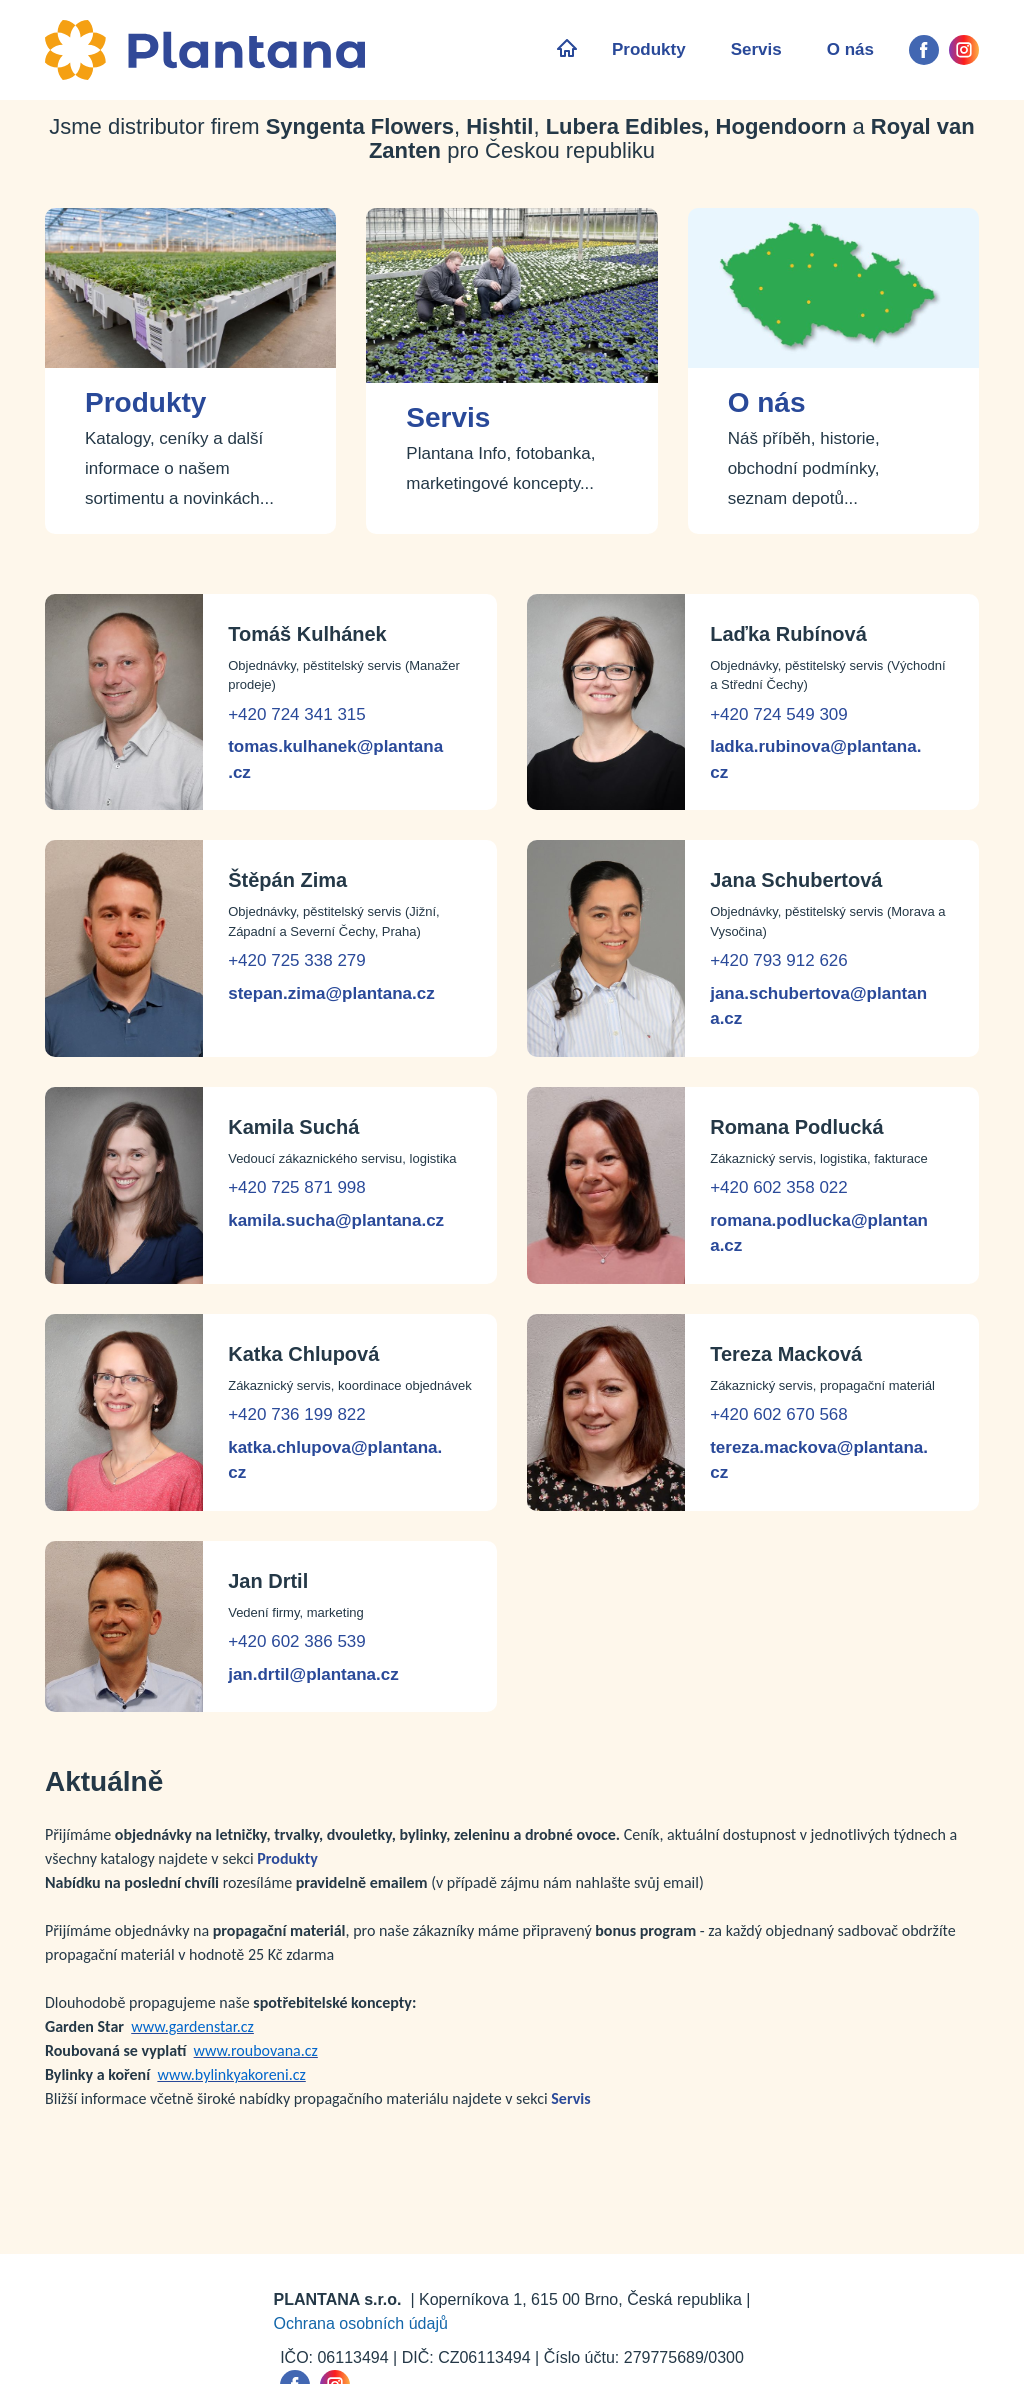  Describe the element at coordinates (964, 50) in the screenshot. I see `[instagram]` at that location.